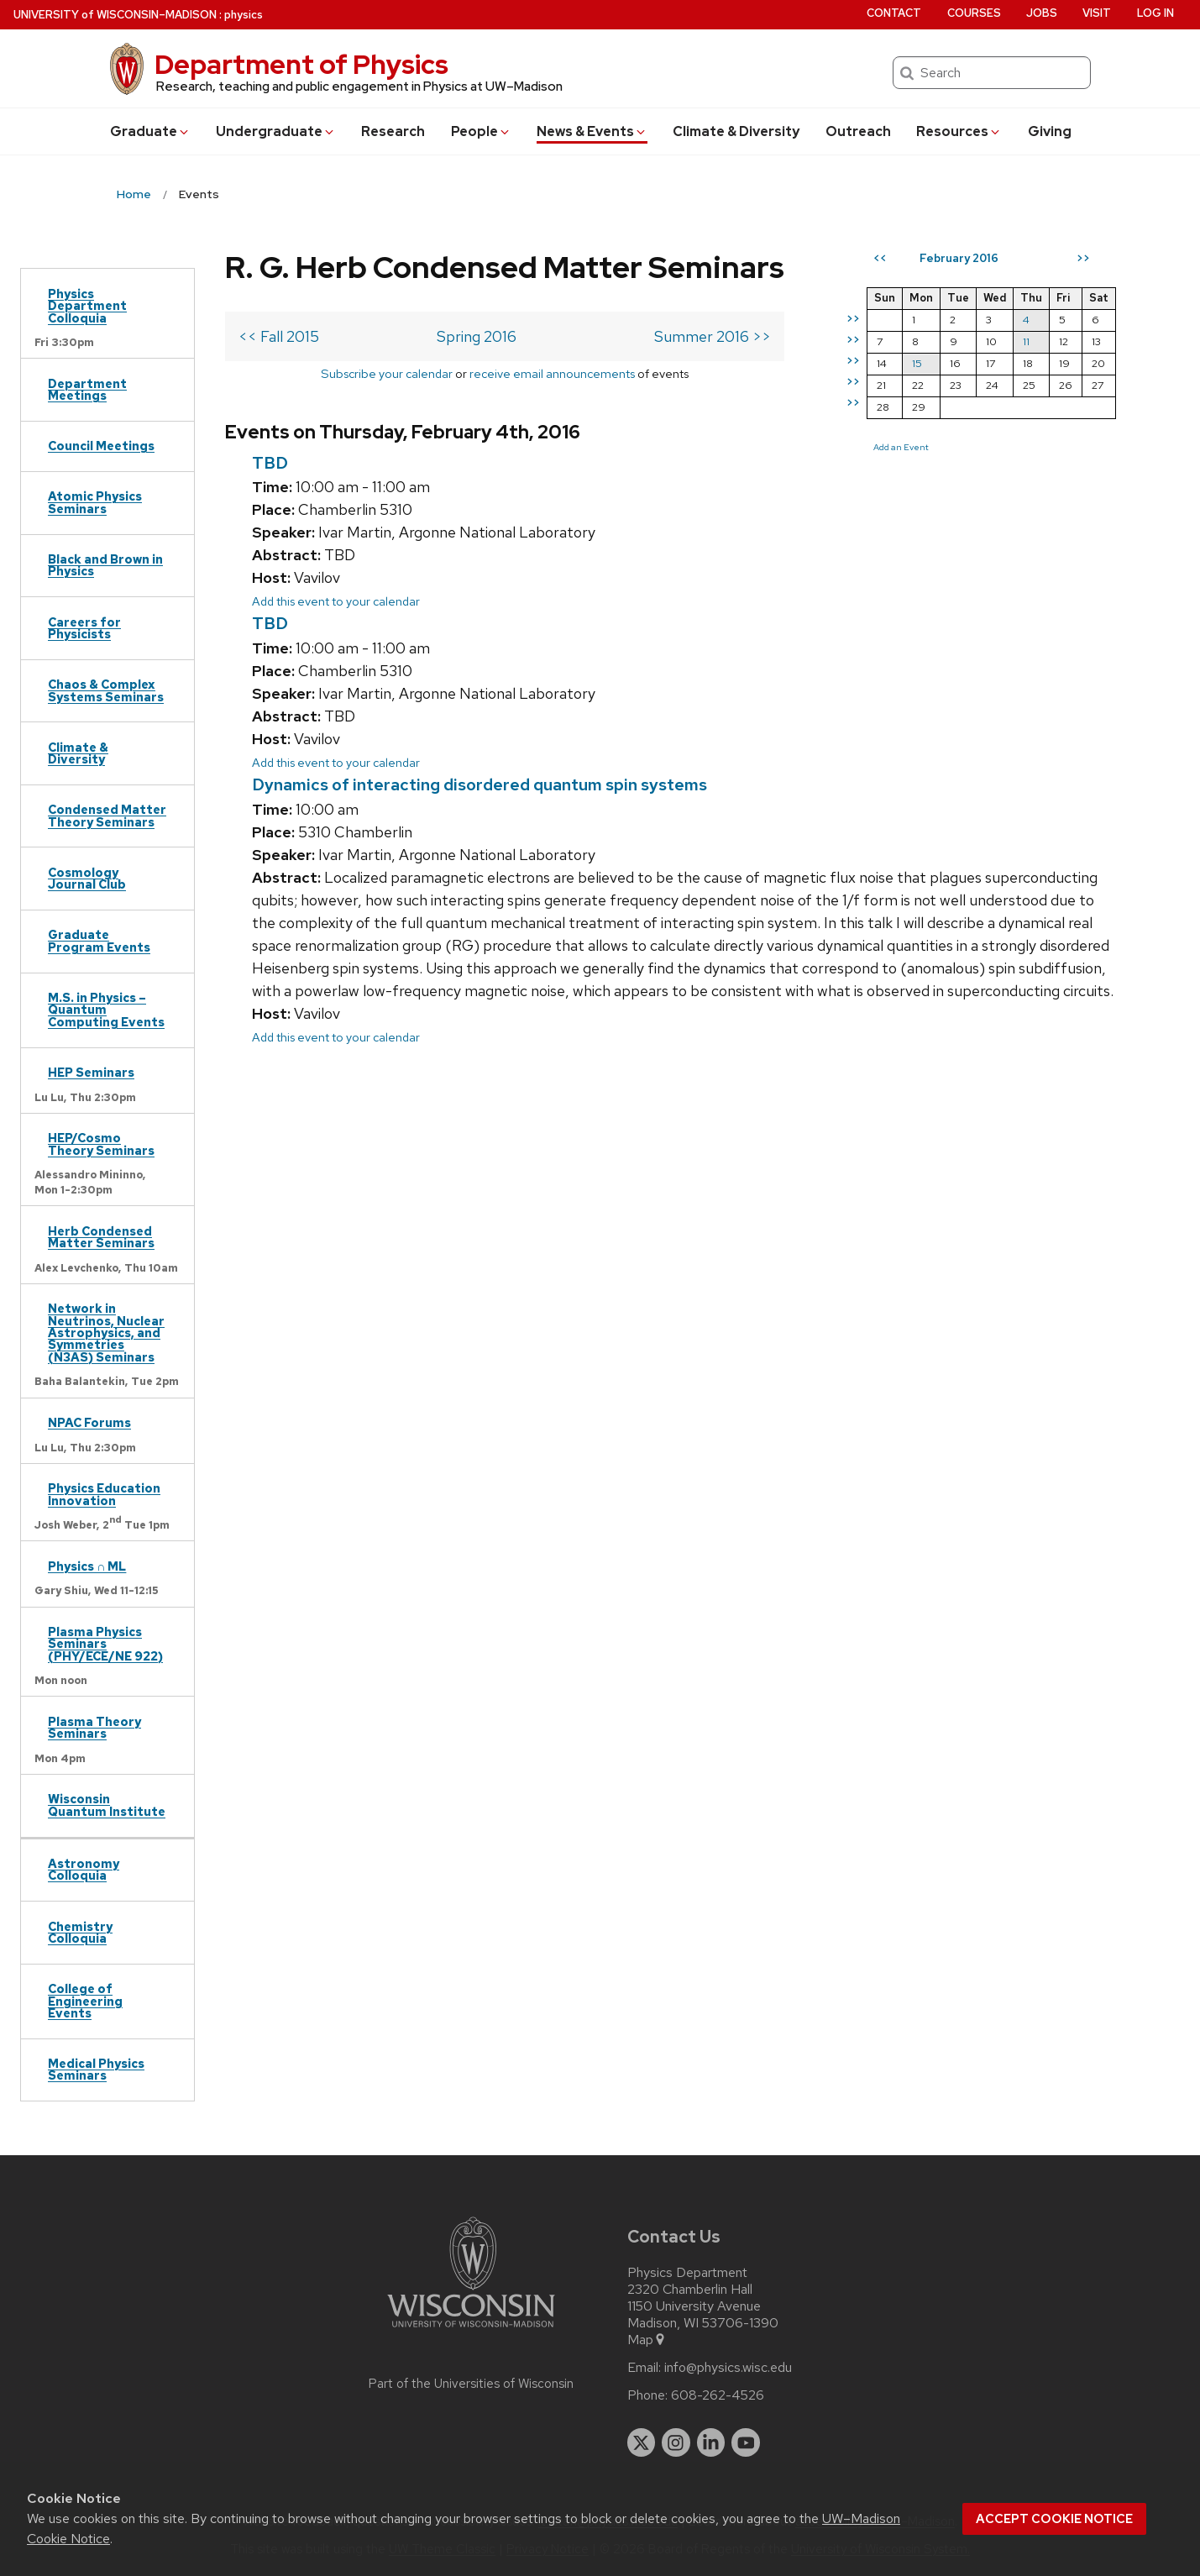 This screenshot has height=2576, width=1200. I want to click on Map, so click(647, 2340).